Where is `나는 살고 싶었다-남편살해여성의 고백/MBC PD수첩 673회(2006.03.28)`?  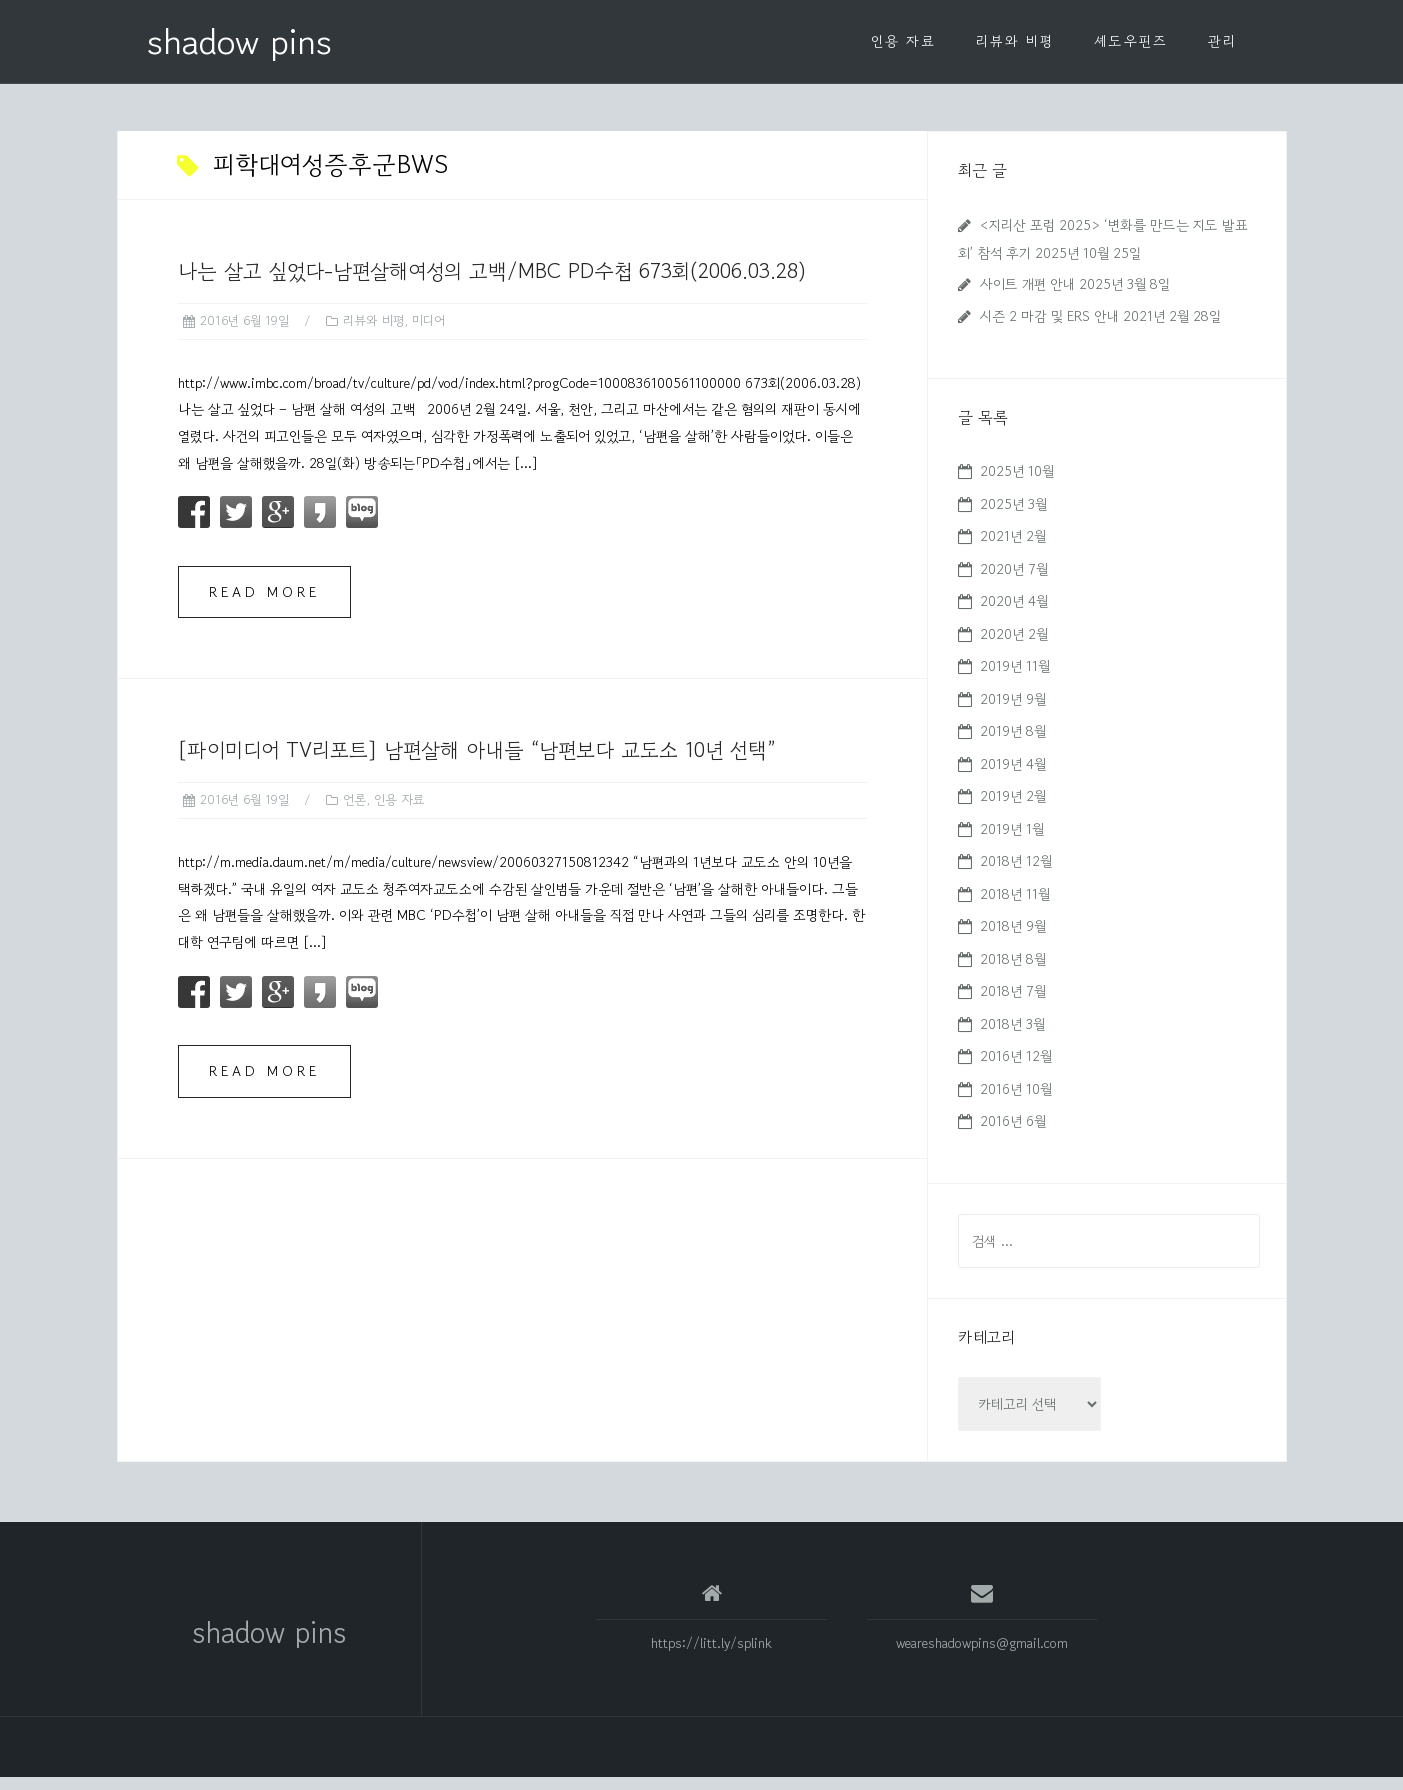
나는 살고 싶었다-남편살해여성의 고백/MBC PD수첩 673회(2006.03.28) is located at coordinates (492, 284).